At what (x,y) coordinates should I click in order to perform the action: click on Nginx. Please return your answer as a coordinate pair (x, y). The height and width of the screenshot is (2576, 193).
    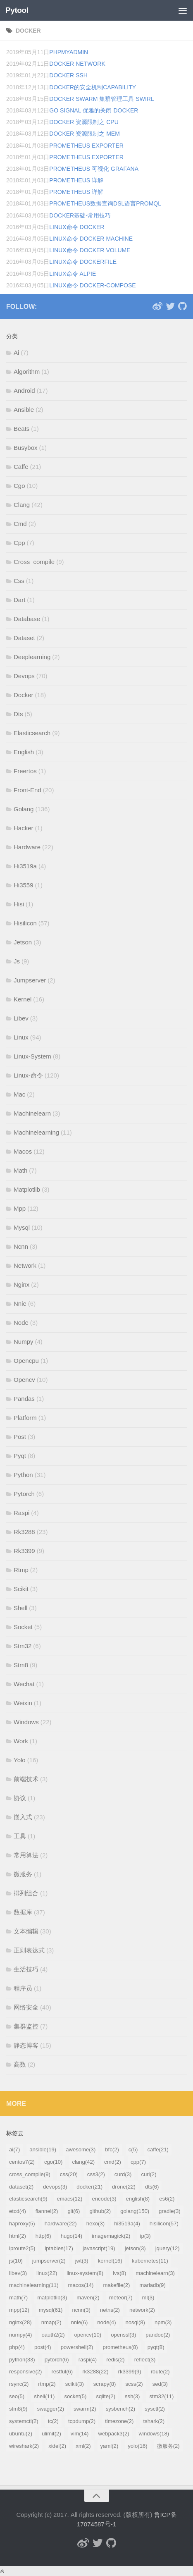
    Looking at the image, I should click on (21, 1284).